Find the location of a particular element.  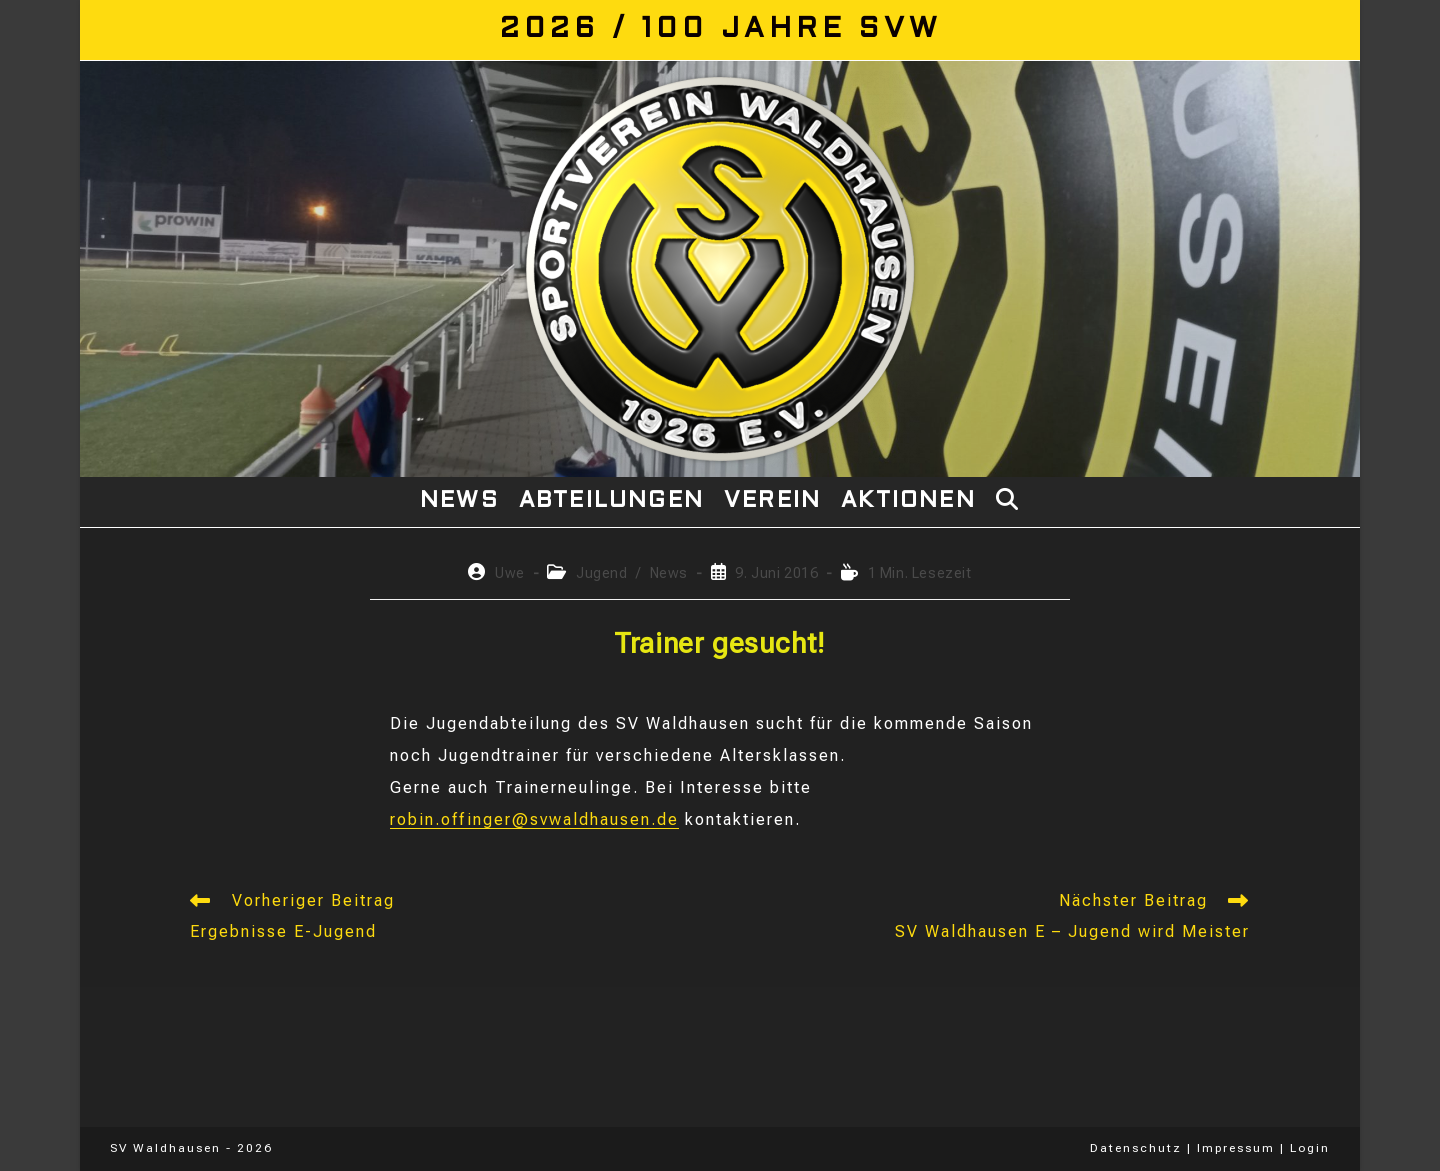

Jugend is located at coordinates (602, 573).